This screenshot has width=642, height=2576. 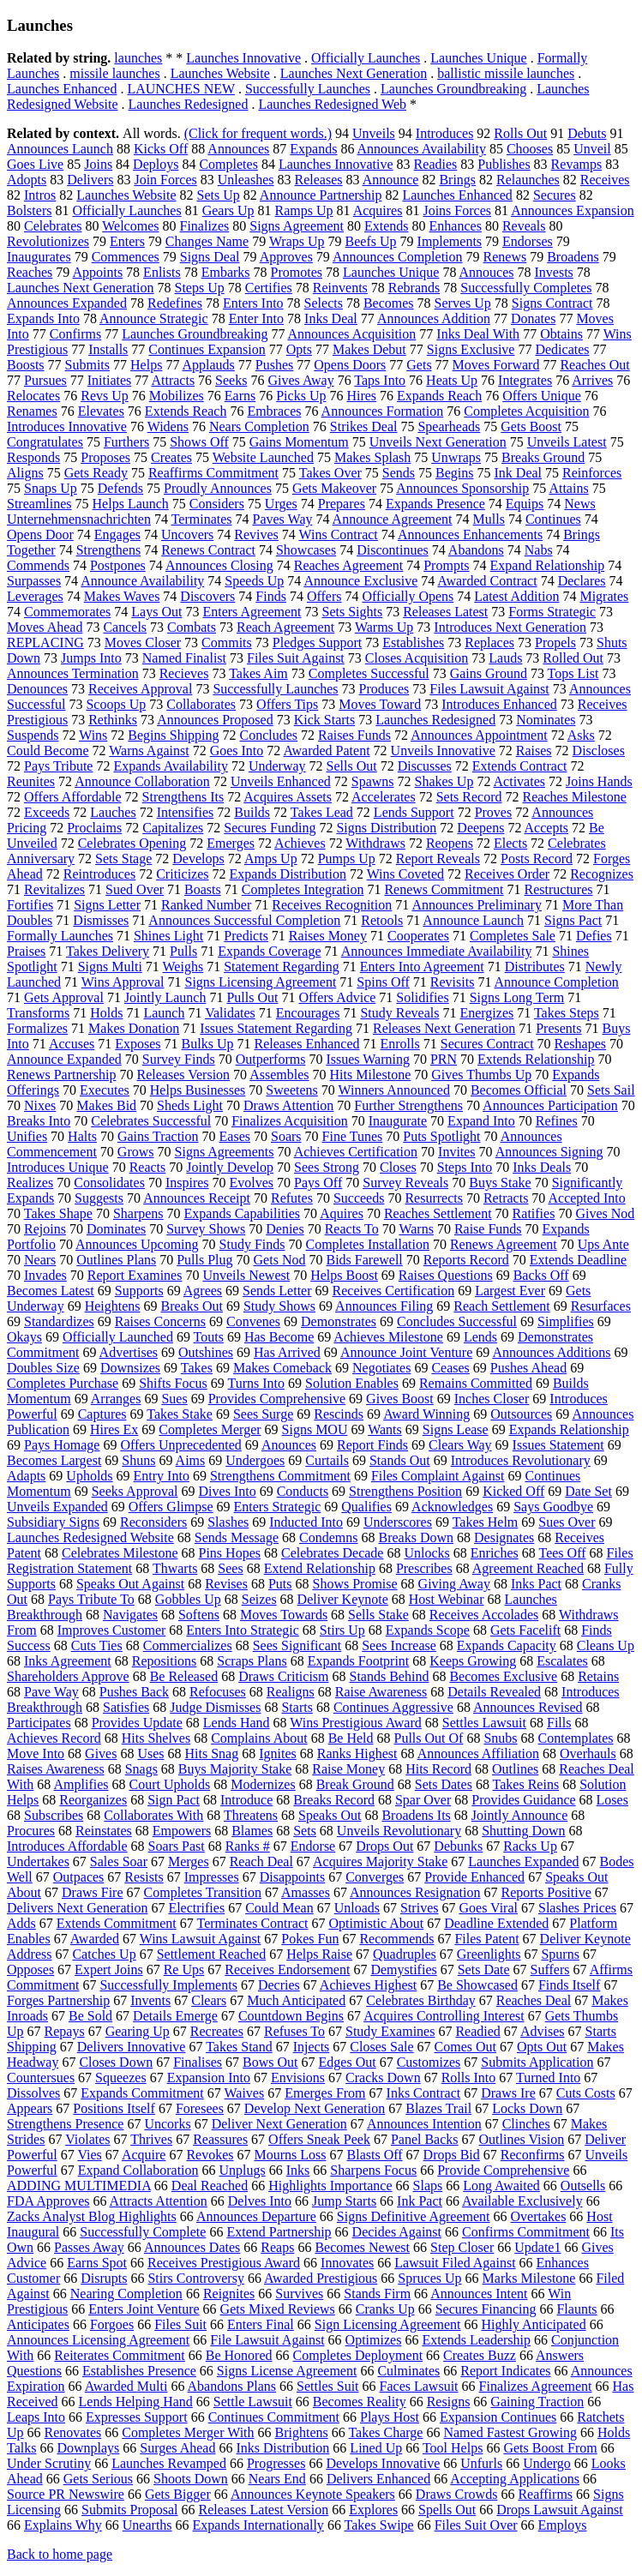 I want to click on Signs License Agreement, so click(x=287, y=2370).